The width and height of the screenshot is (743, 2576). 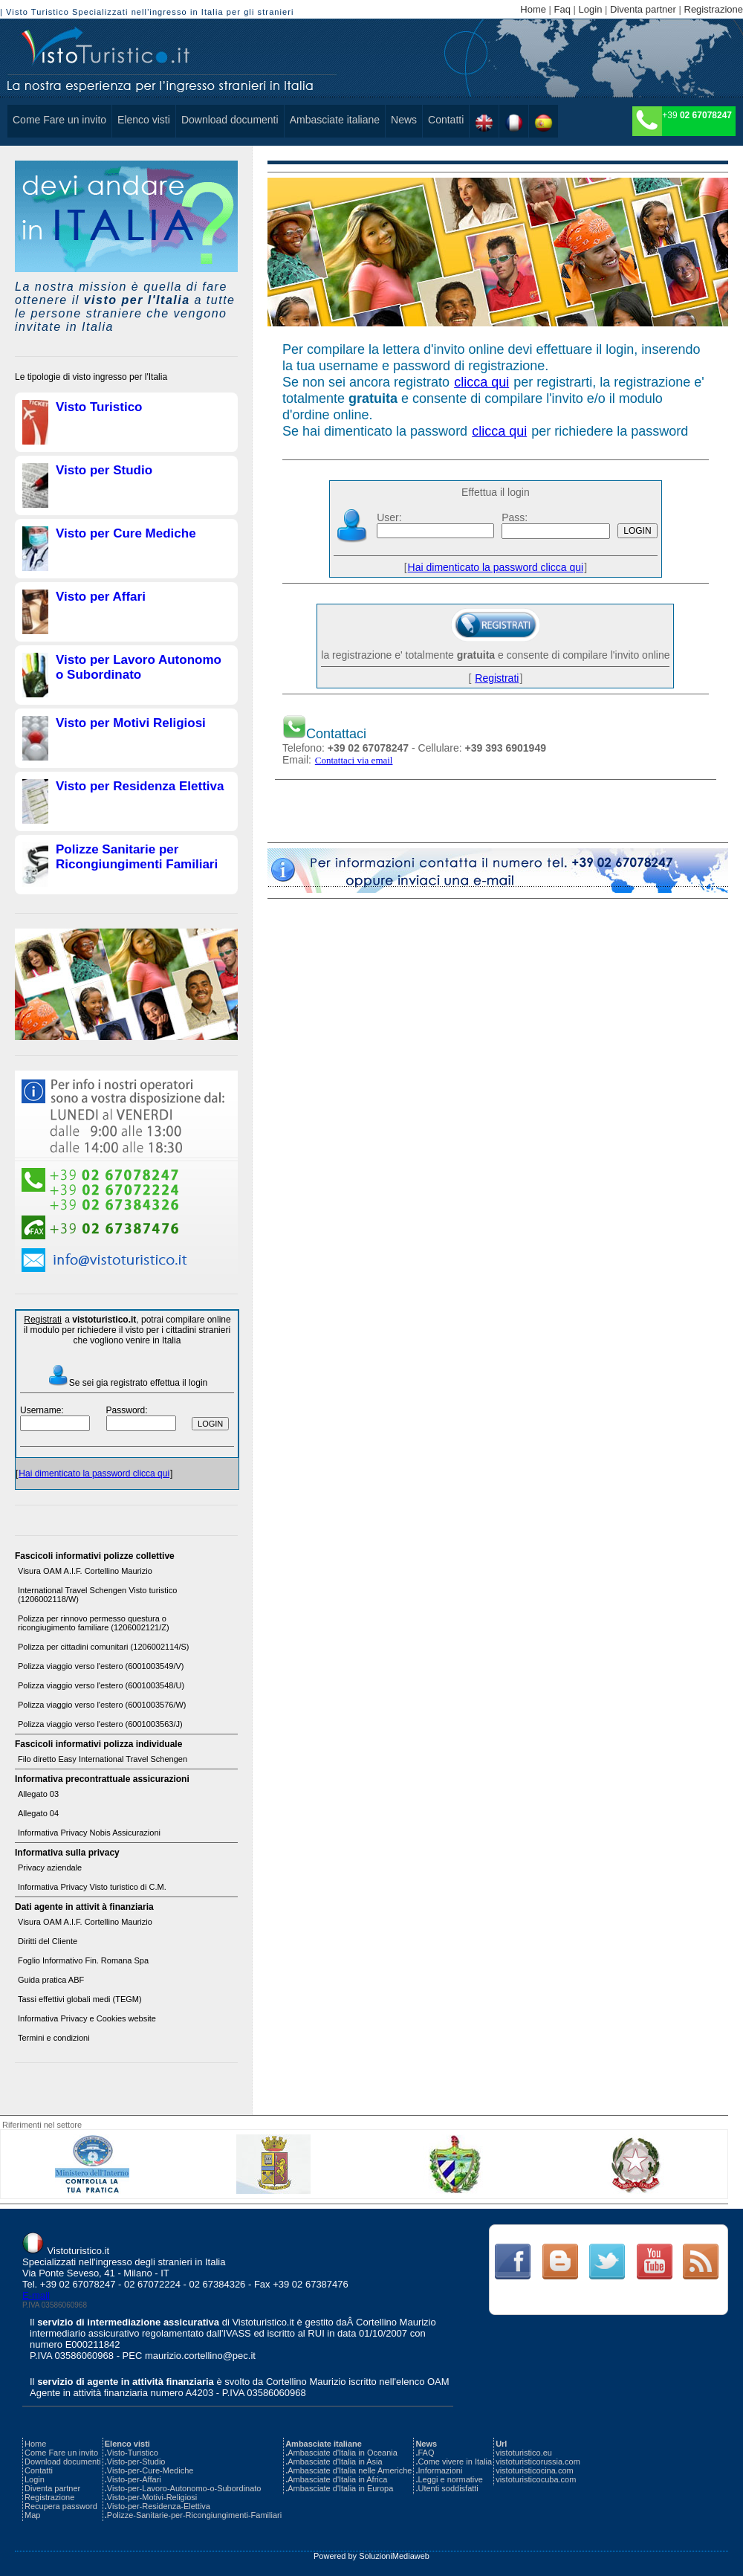 What do you see at coordinates (643, 9) in the screenshot?
I see `Diventa partner` at bounding box center [643, 9].